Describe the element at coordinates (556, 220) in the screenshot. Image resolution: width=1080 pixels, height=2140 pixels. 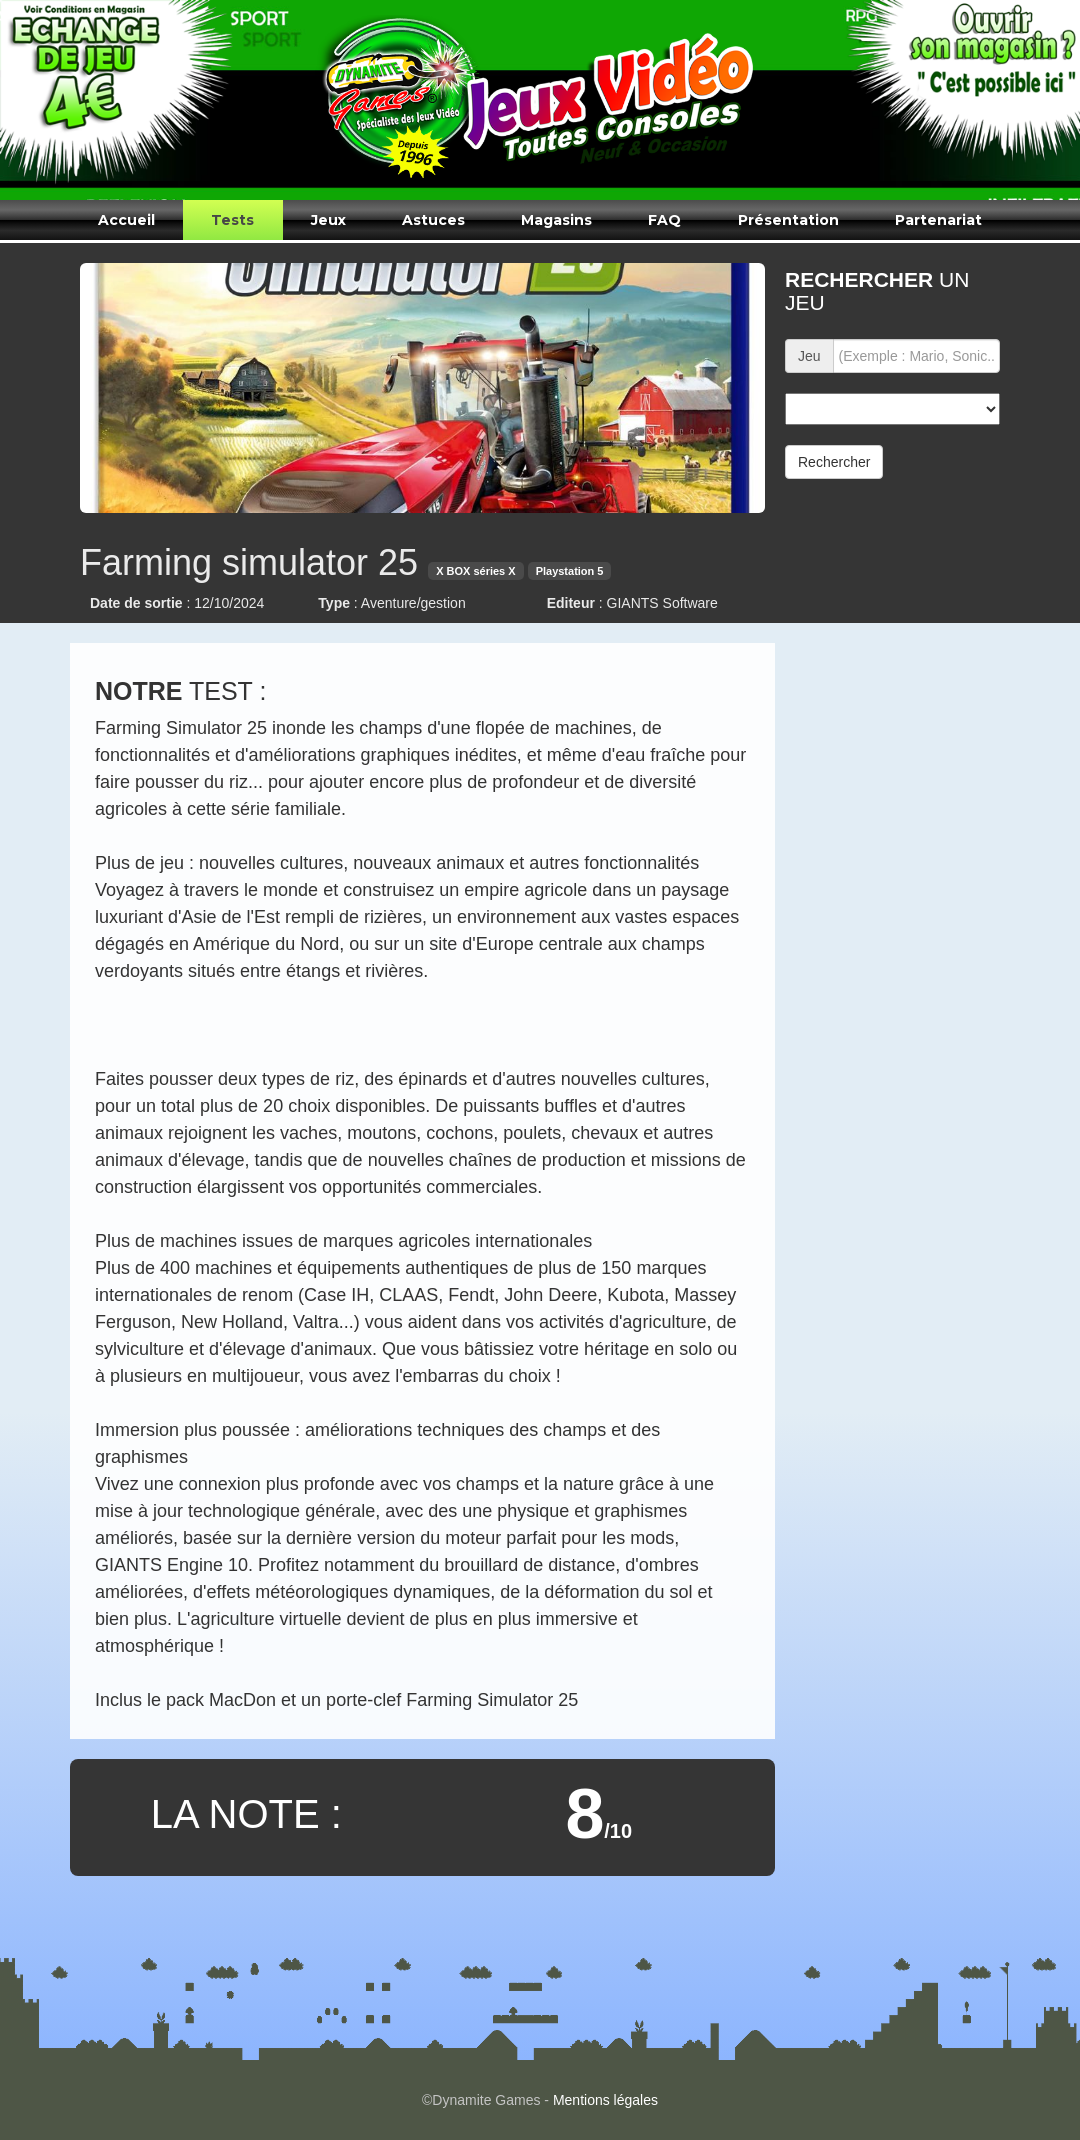
I see `Magasins` at that location.